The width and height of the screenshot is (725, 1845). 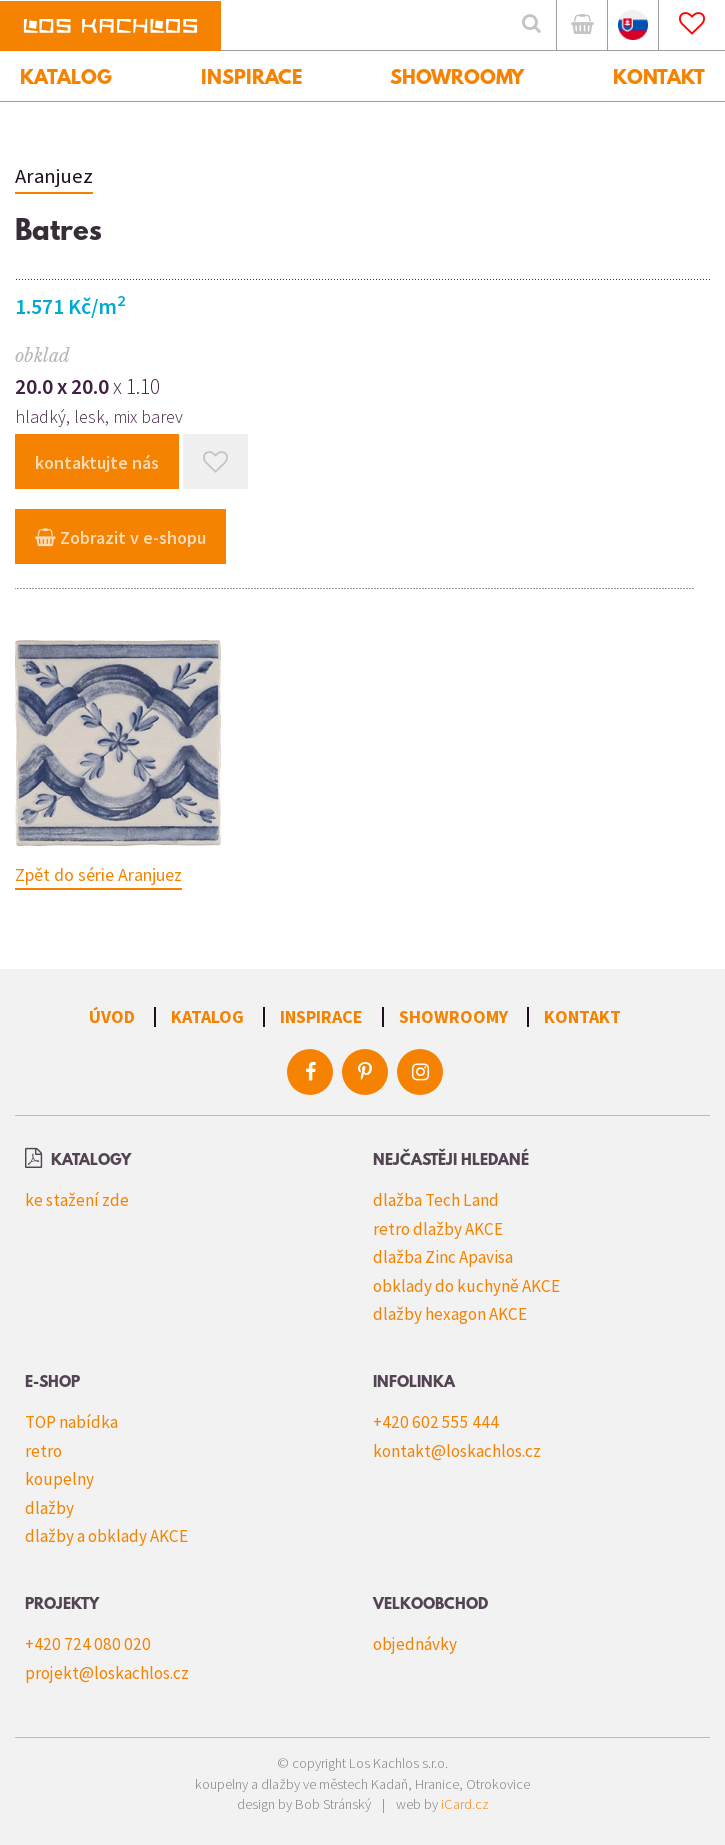 I want to click on dlažby hexagon AKCE, so click(x=450, y=1314).